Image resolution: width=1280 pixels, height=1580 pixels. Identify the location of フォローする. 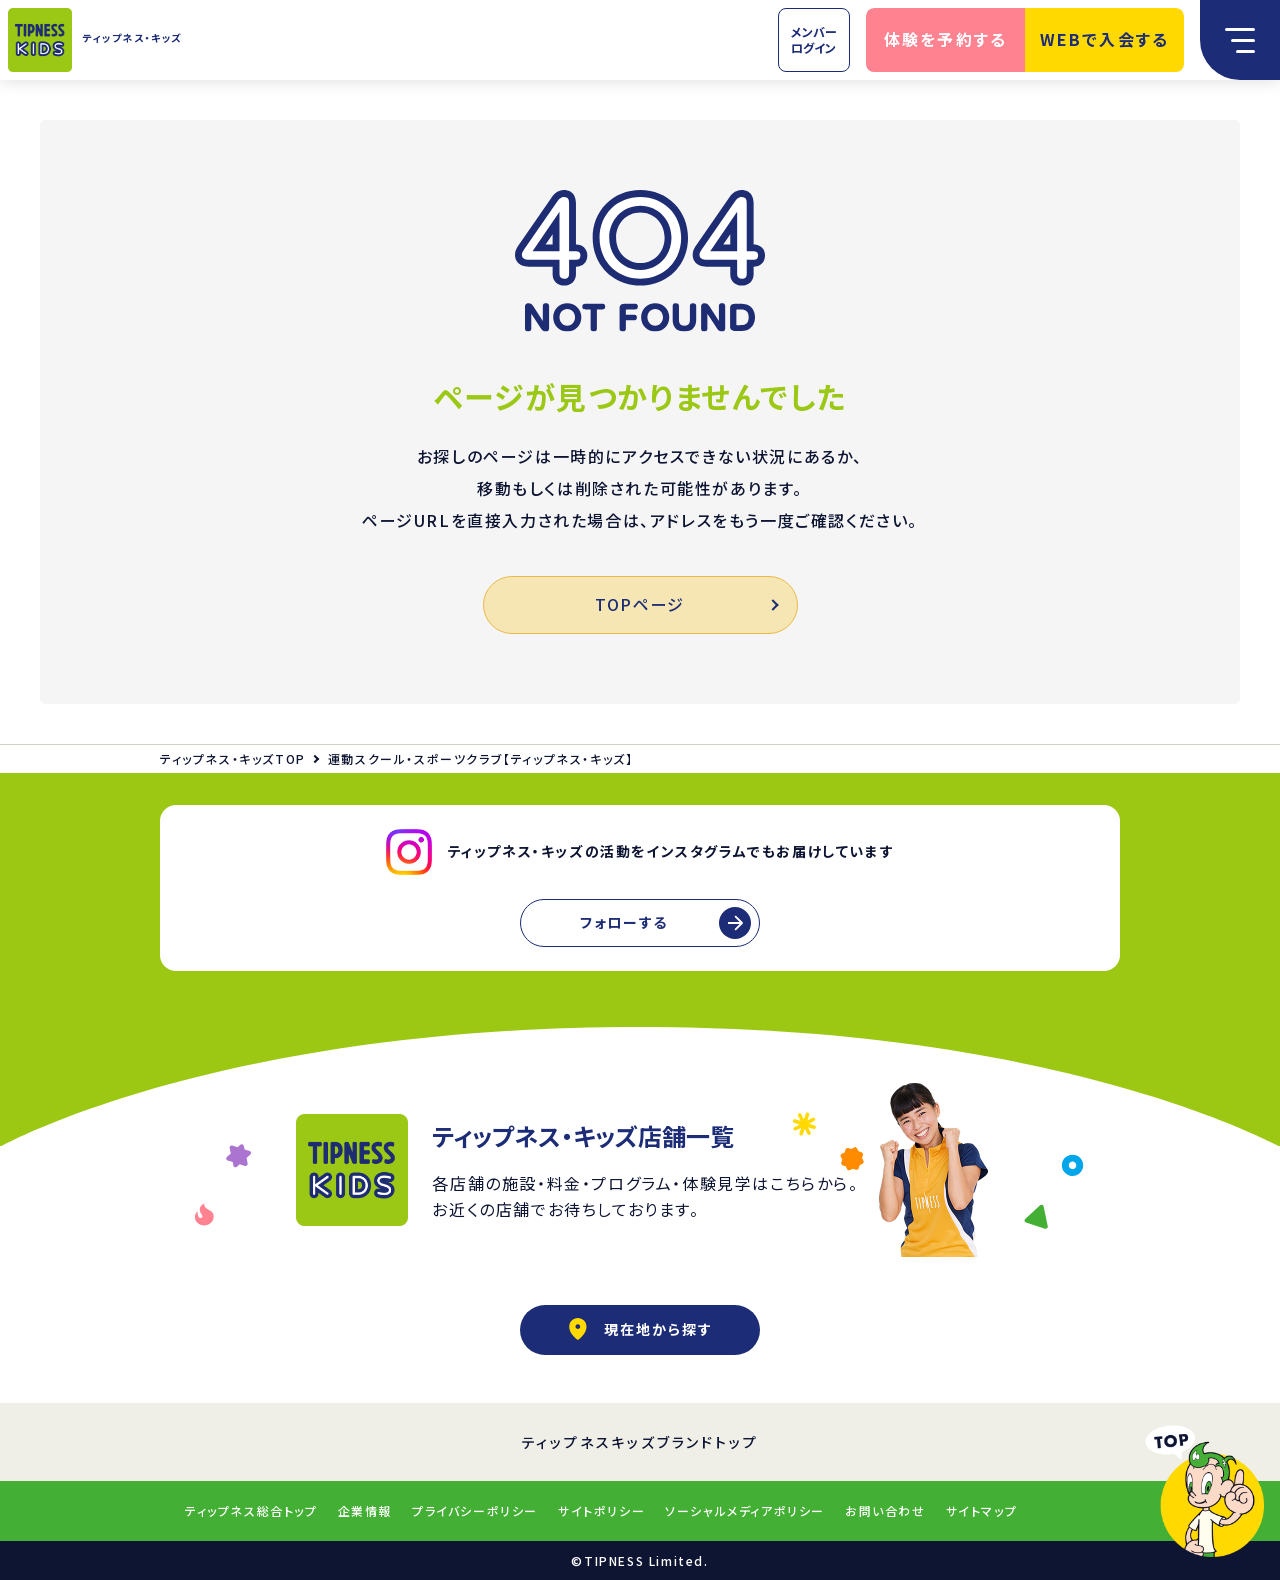
(624, 922).